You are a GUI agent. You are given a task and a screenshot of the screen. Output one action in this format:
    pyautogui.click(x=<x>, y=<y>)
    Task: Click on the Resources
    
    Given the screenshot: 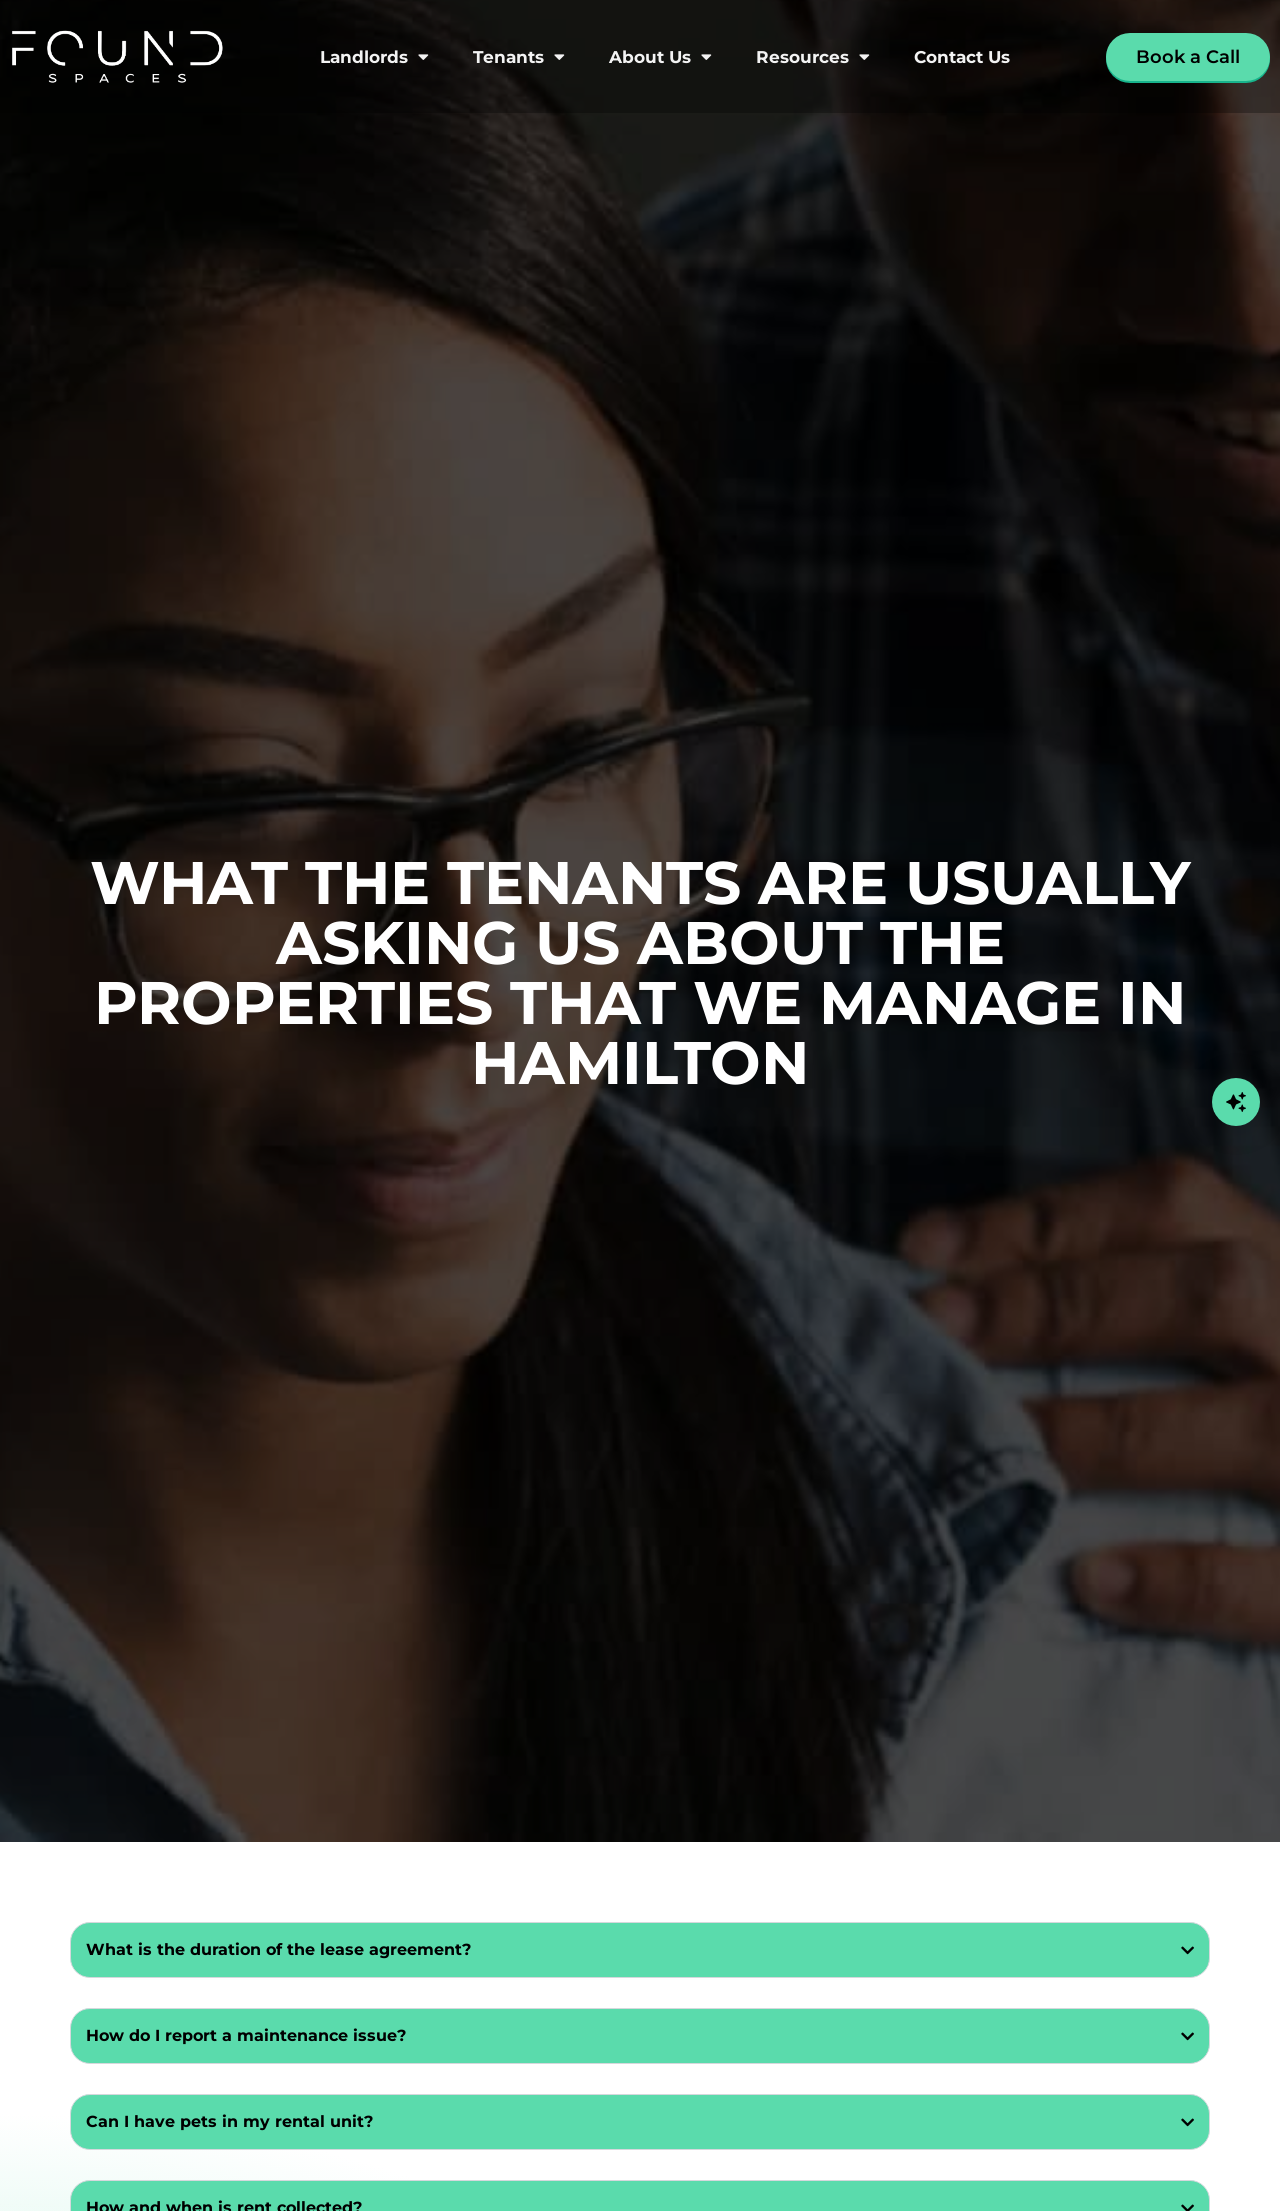 What is the action you would take?
    pyautogui.click(x=813, y=56)
    